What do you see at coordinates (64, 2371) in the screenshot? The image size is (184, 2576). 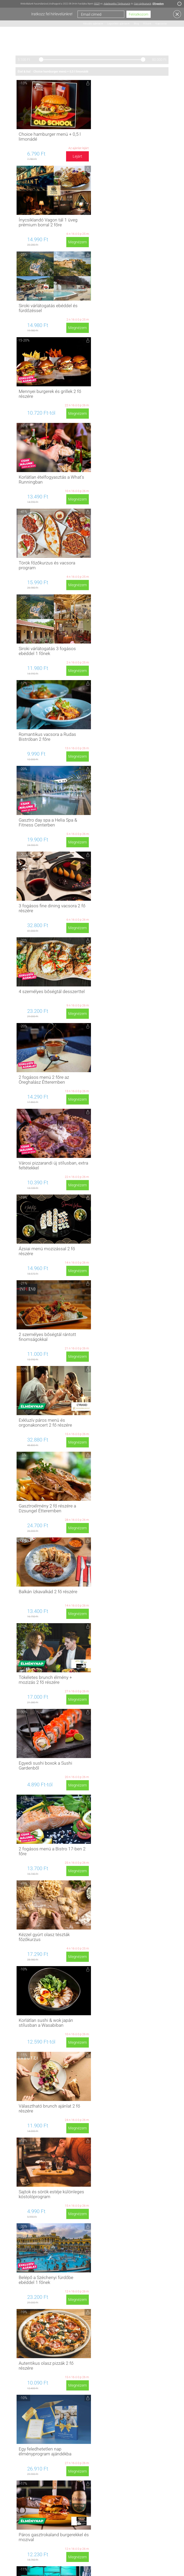 I see `XVIII. kerület` at bounding box center [64, 2371].